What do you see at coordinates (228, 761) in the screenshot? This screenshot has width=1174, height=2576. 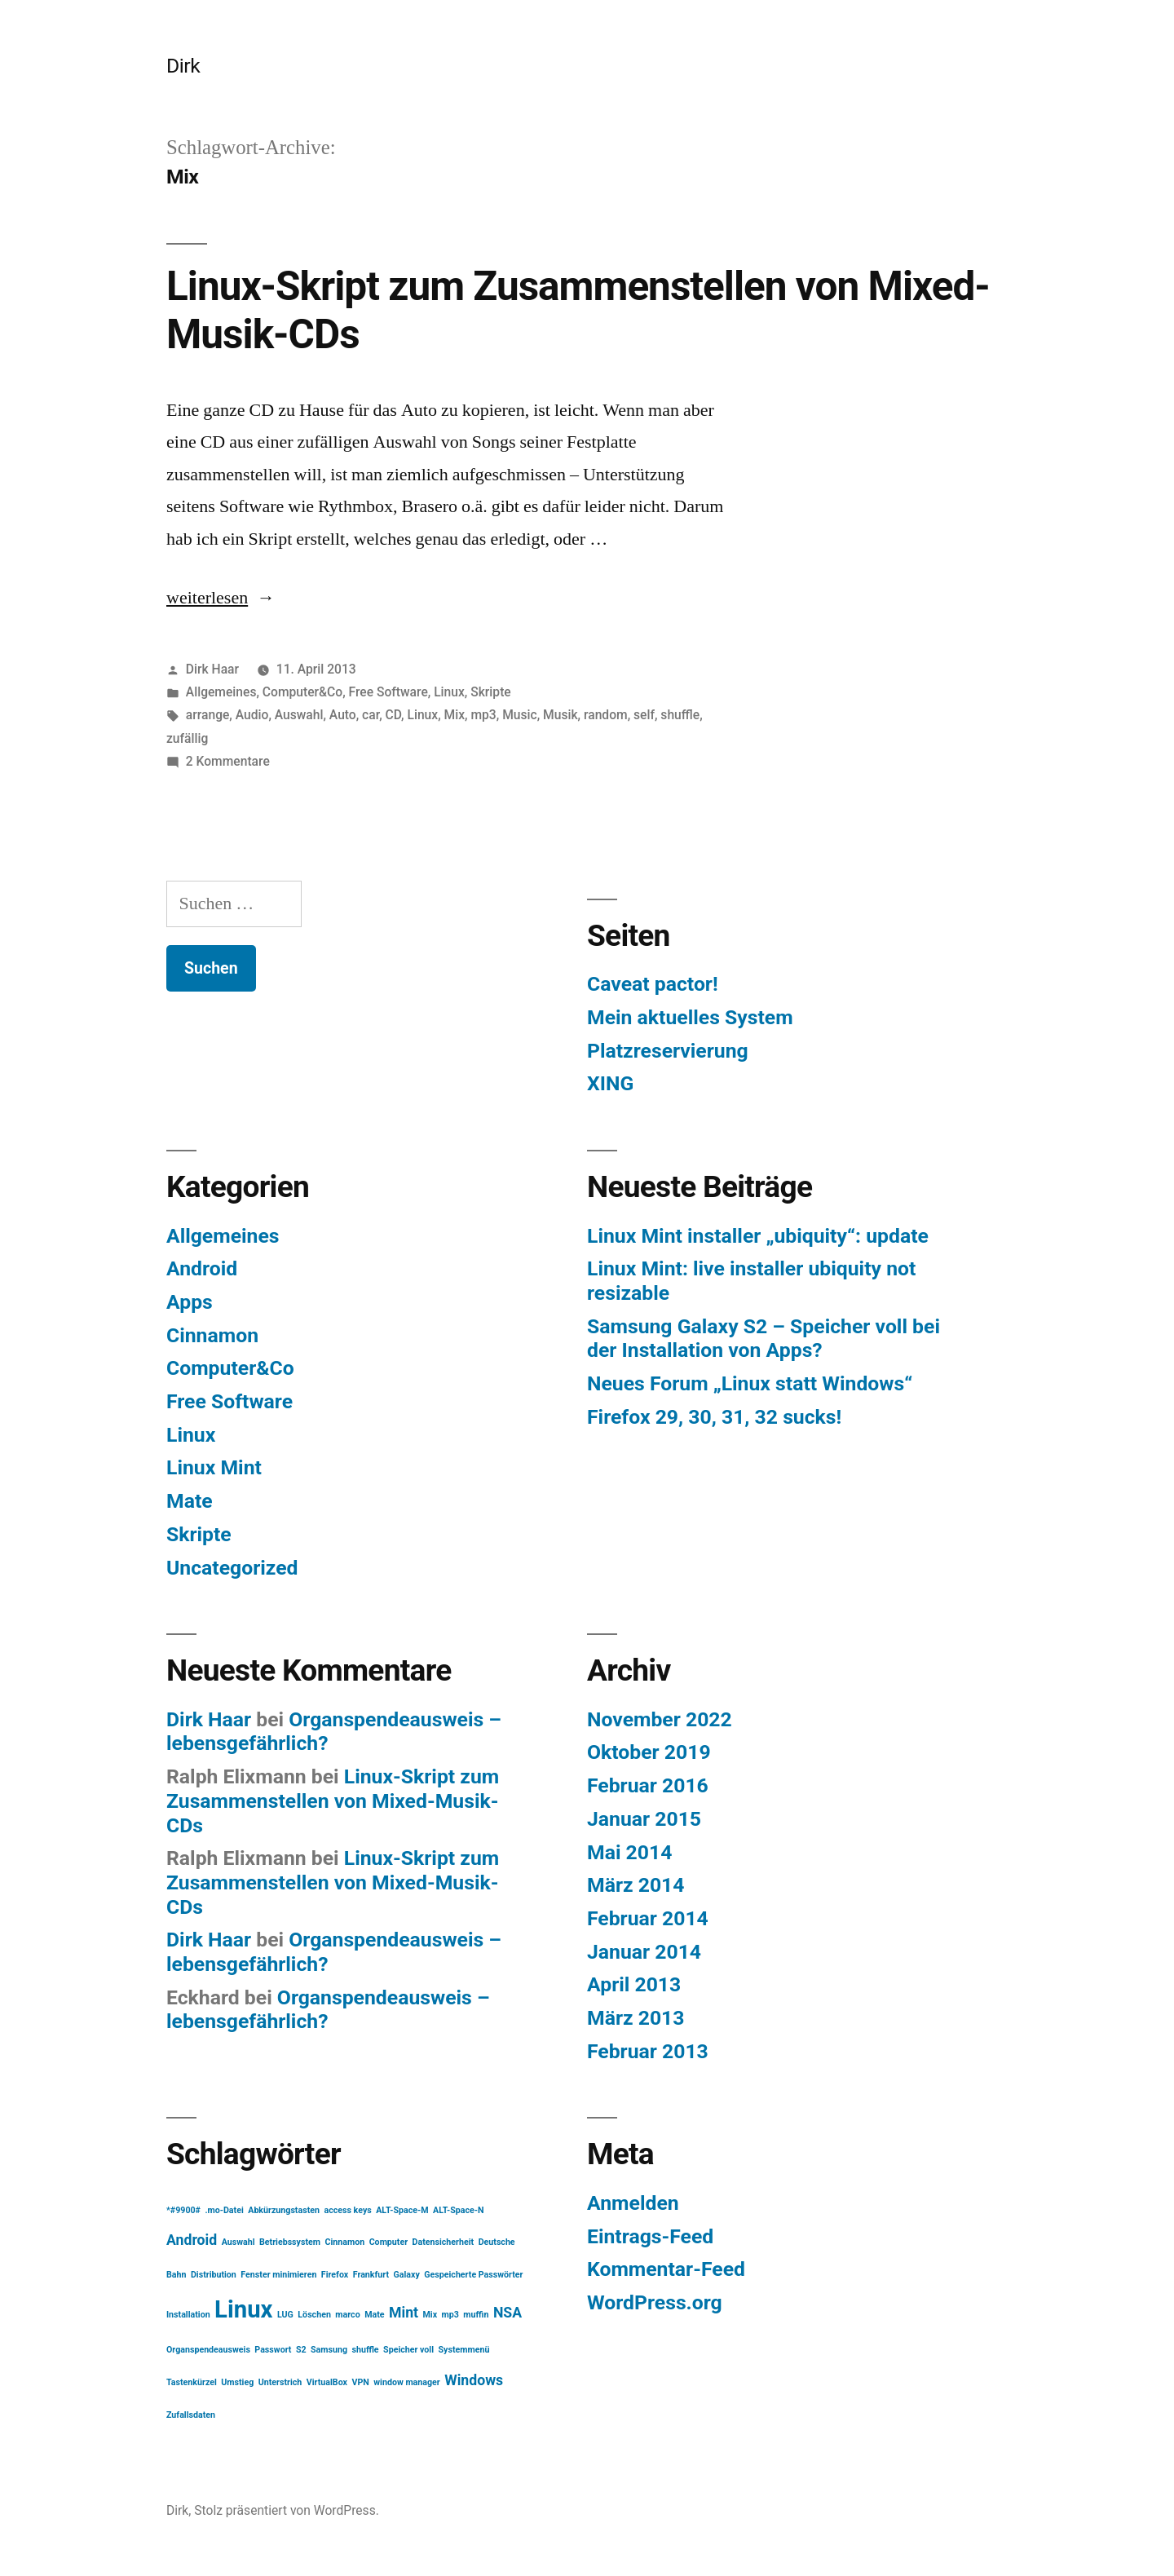 I see `2 Kommentare` at bounding box center [228, 761].